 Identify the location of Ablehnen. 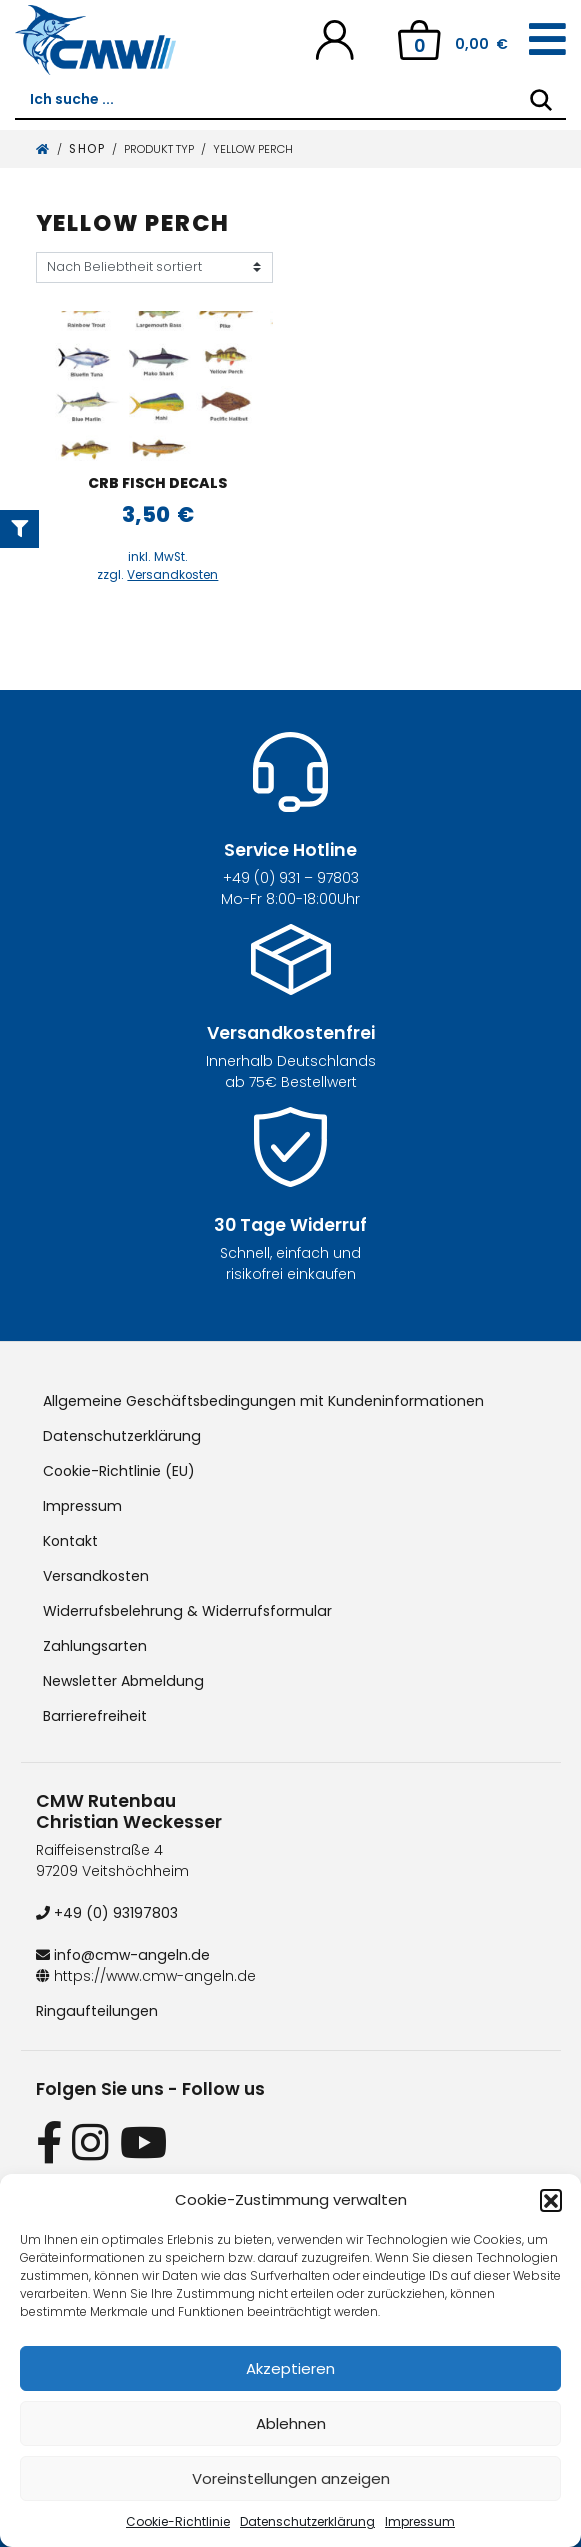
(291, 2423).